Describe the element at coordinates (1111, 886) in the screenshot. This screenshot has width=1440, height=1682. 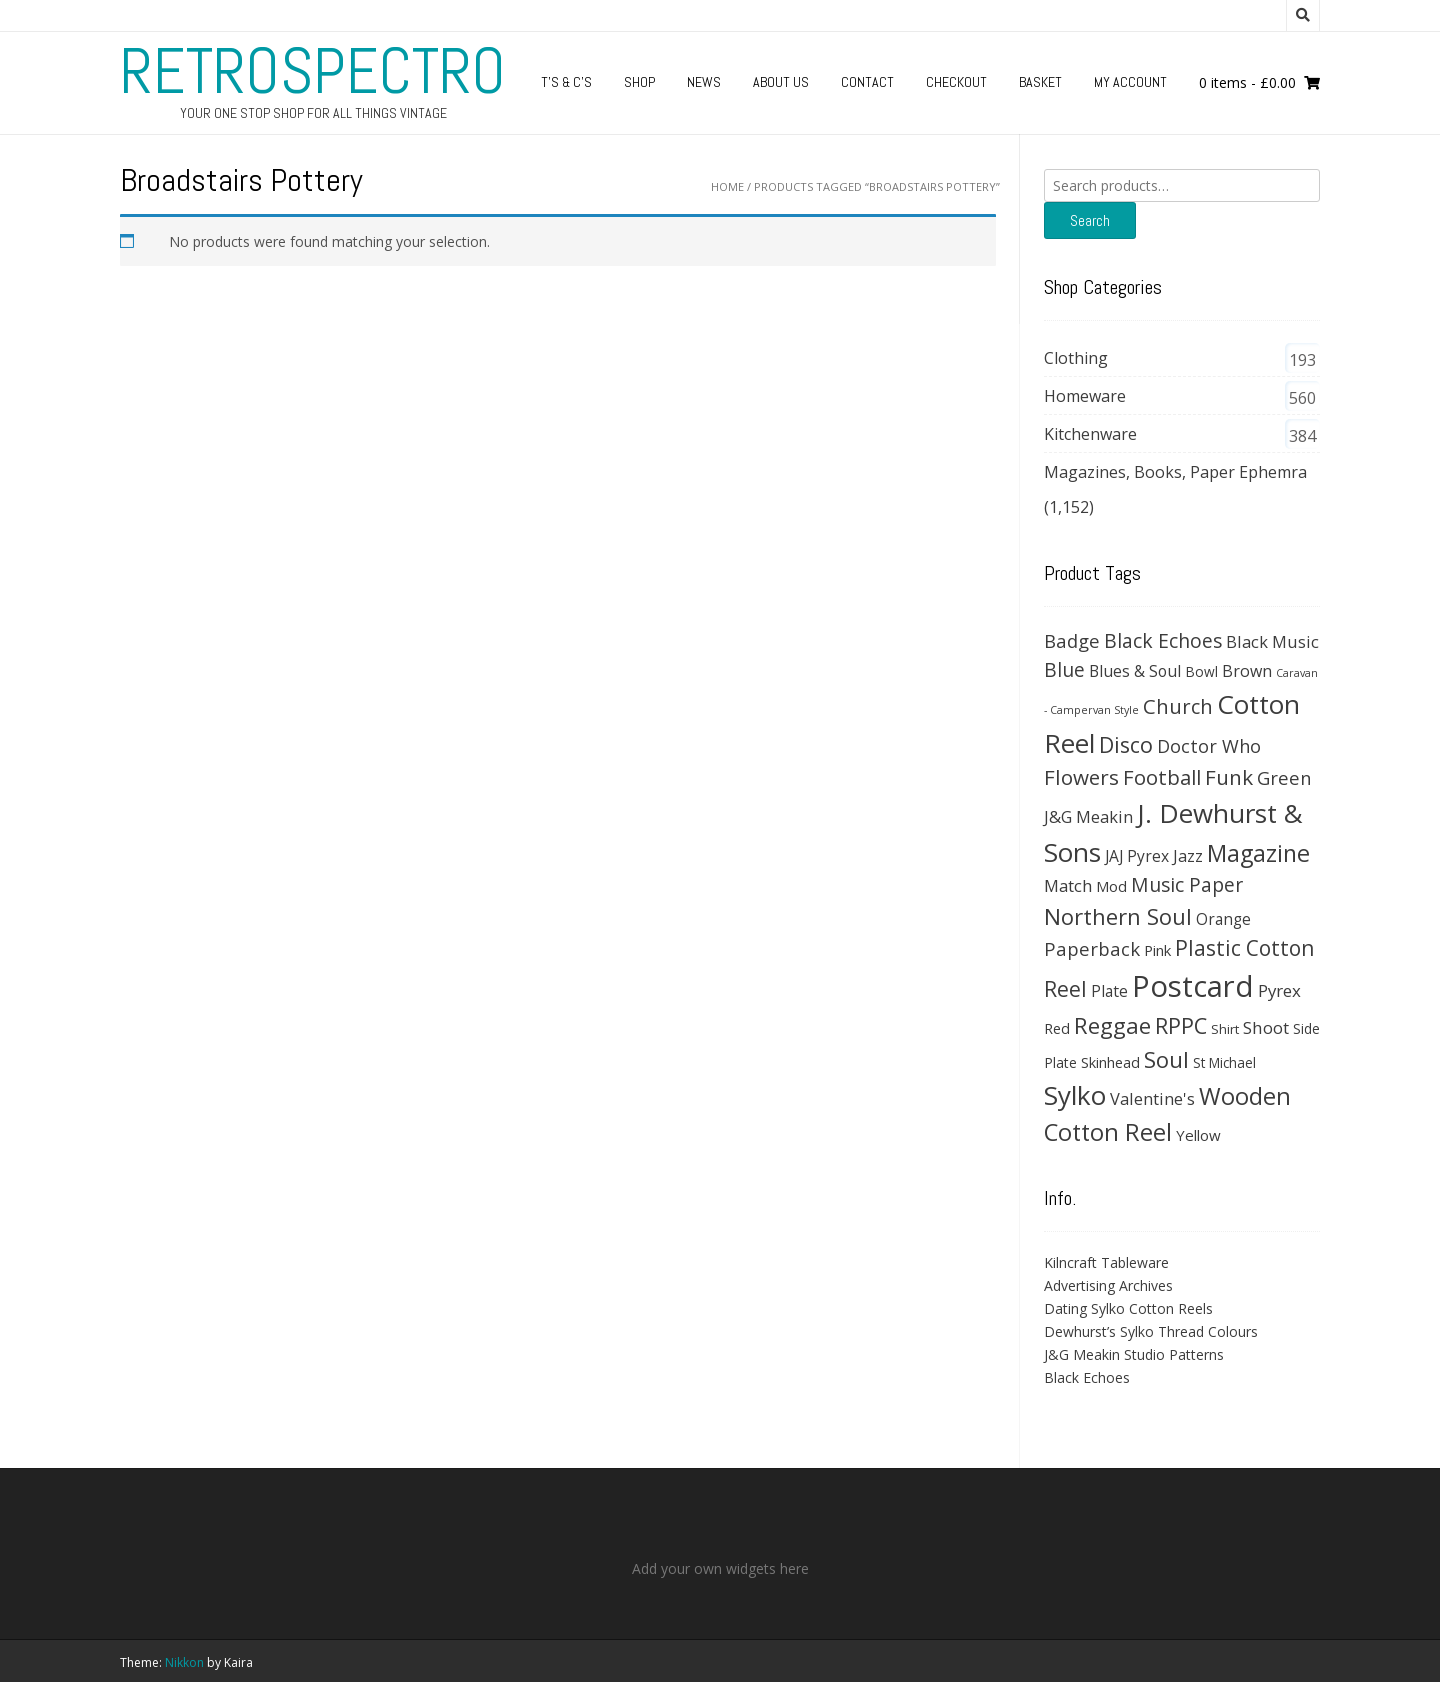
I see `Mod [Mod (37 products)]` at that location.